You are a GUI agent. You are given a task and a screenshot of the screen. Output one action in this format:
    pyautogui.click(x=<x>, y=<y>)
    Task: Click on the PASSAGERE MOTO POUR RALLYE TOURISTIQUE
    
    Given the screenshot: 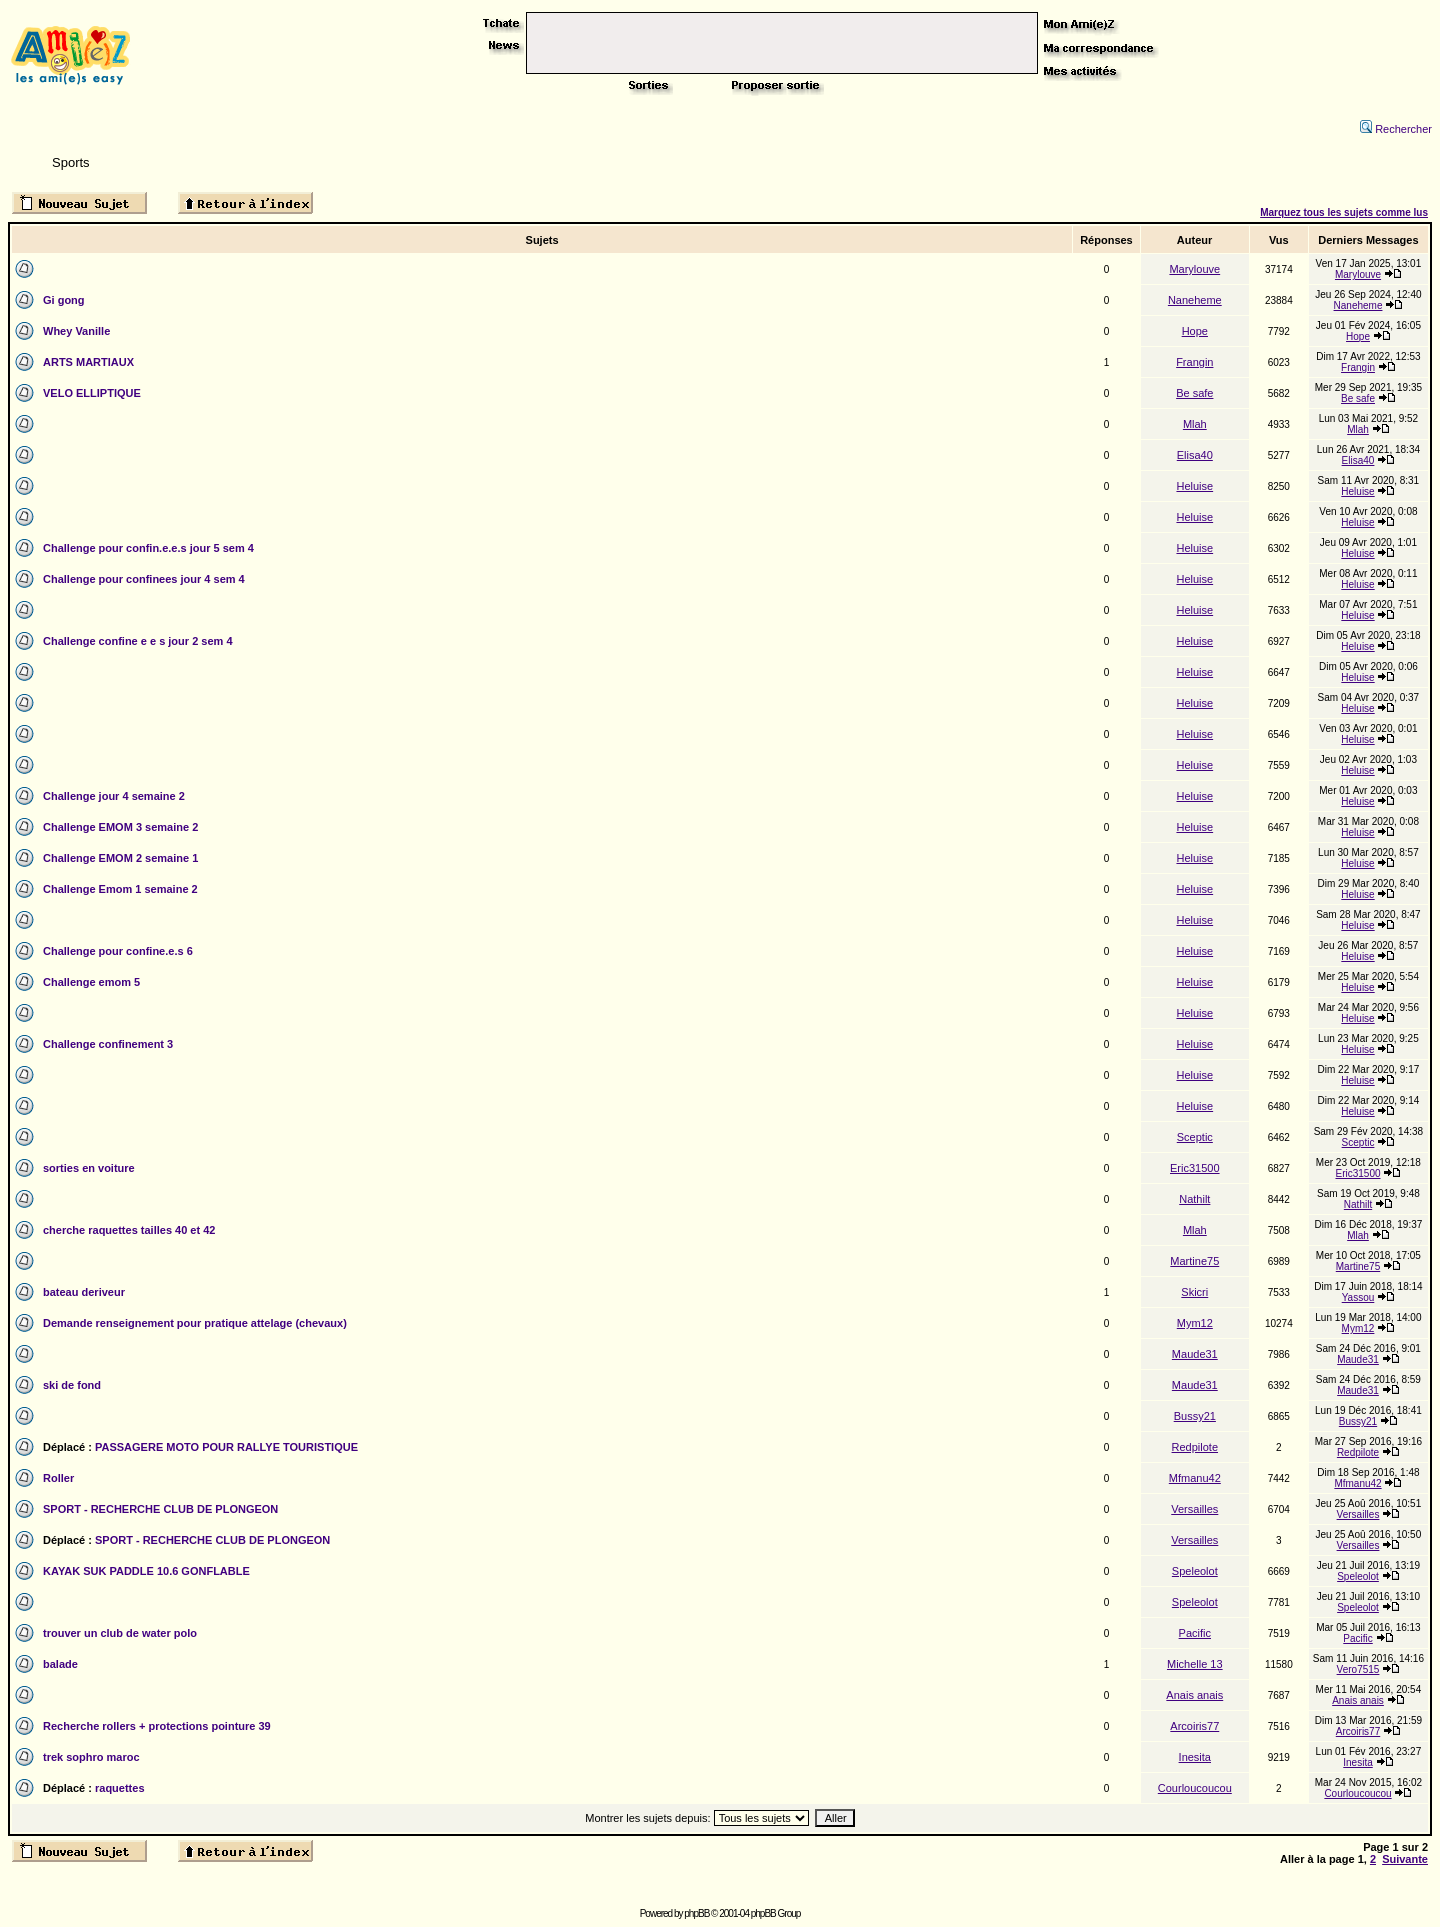 What is the action you would take?
    pyautogui.click(x=226, y=1447)
    